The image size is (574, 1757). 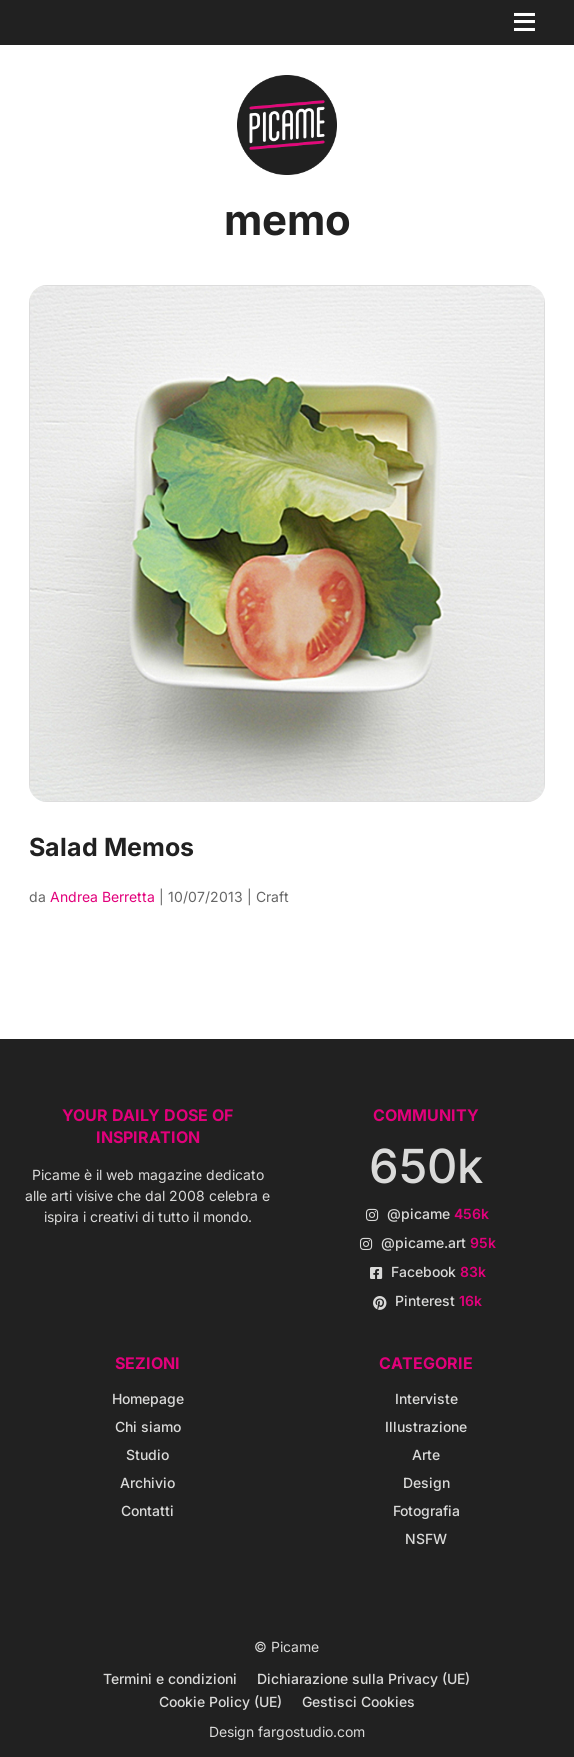 I want to click on @picame.art, so click(x=438, y=1242).